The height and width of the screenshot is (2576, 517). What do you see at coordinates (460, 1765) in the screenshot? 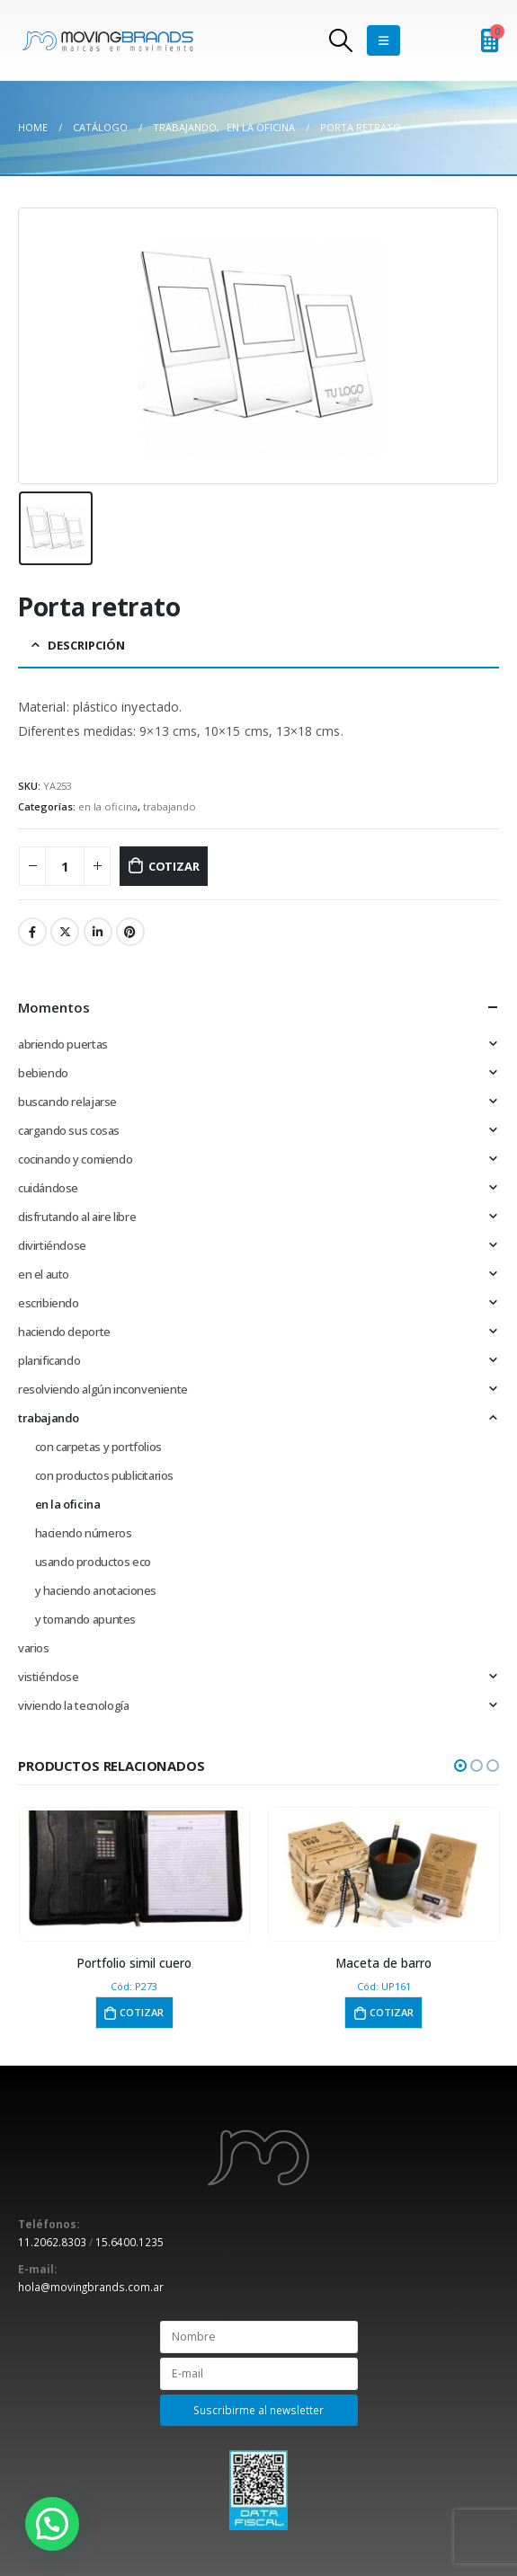
I see `[button]` at bounding box center [460, 1765].